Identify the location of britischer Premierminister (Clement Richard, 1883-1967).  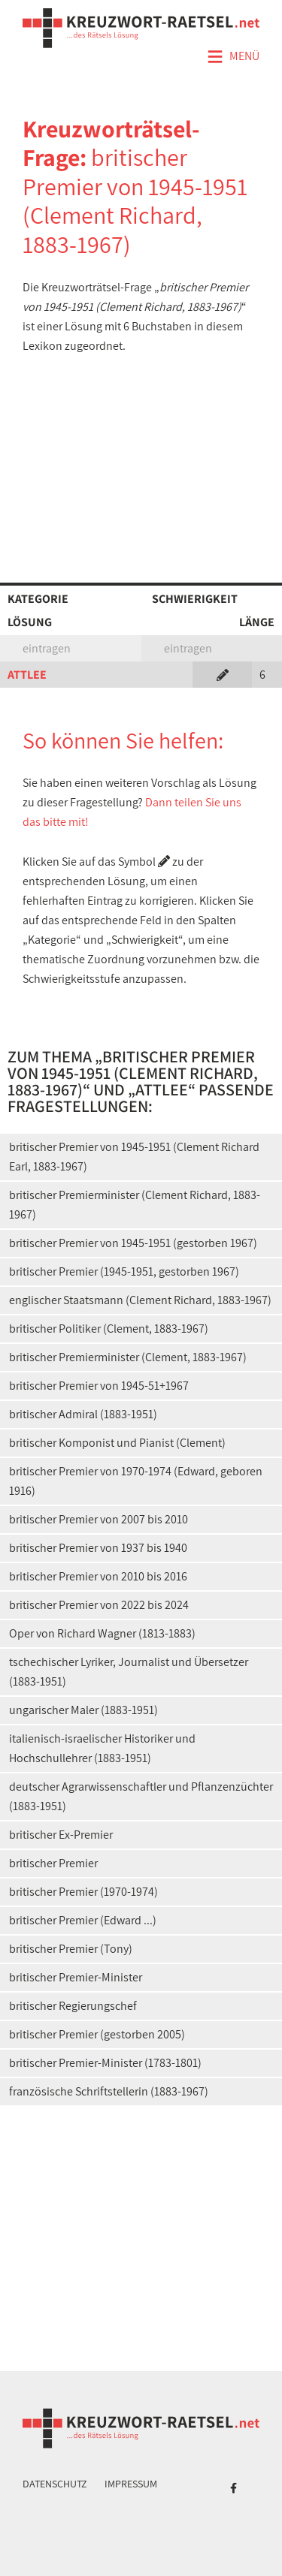
(134, 1204).